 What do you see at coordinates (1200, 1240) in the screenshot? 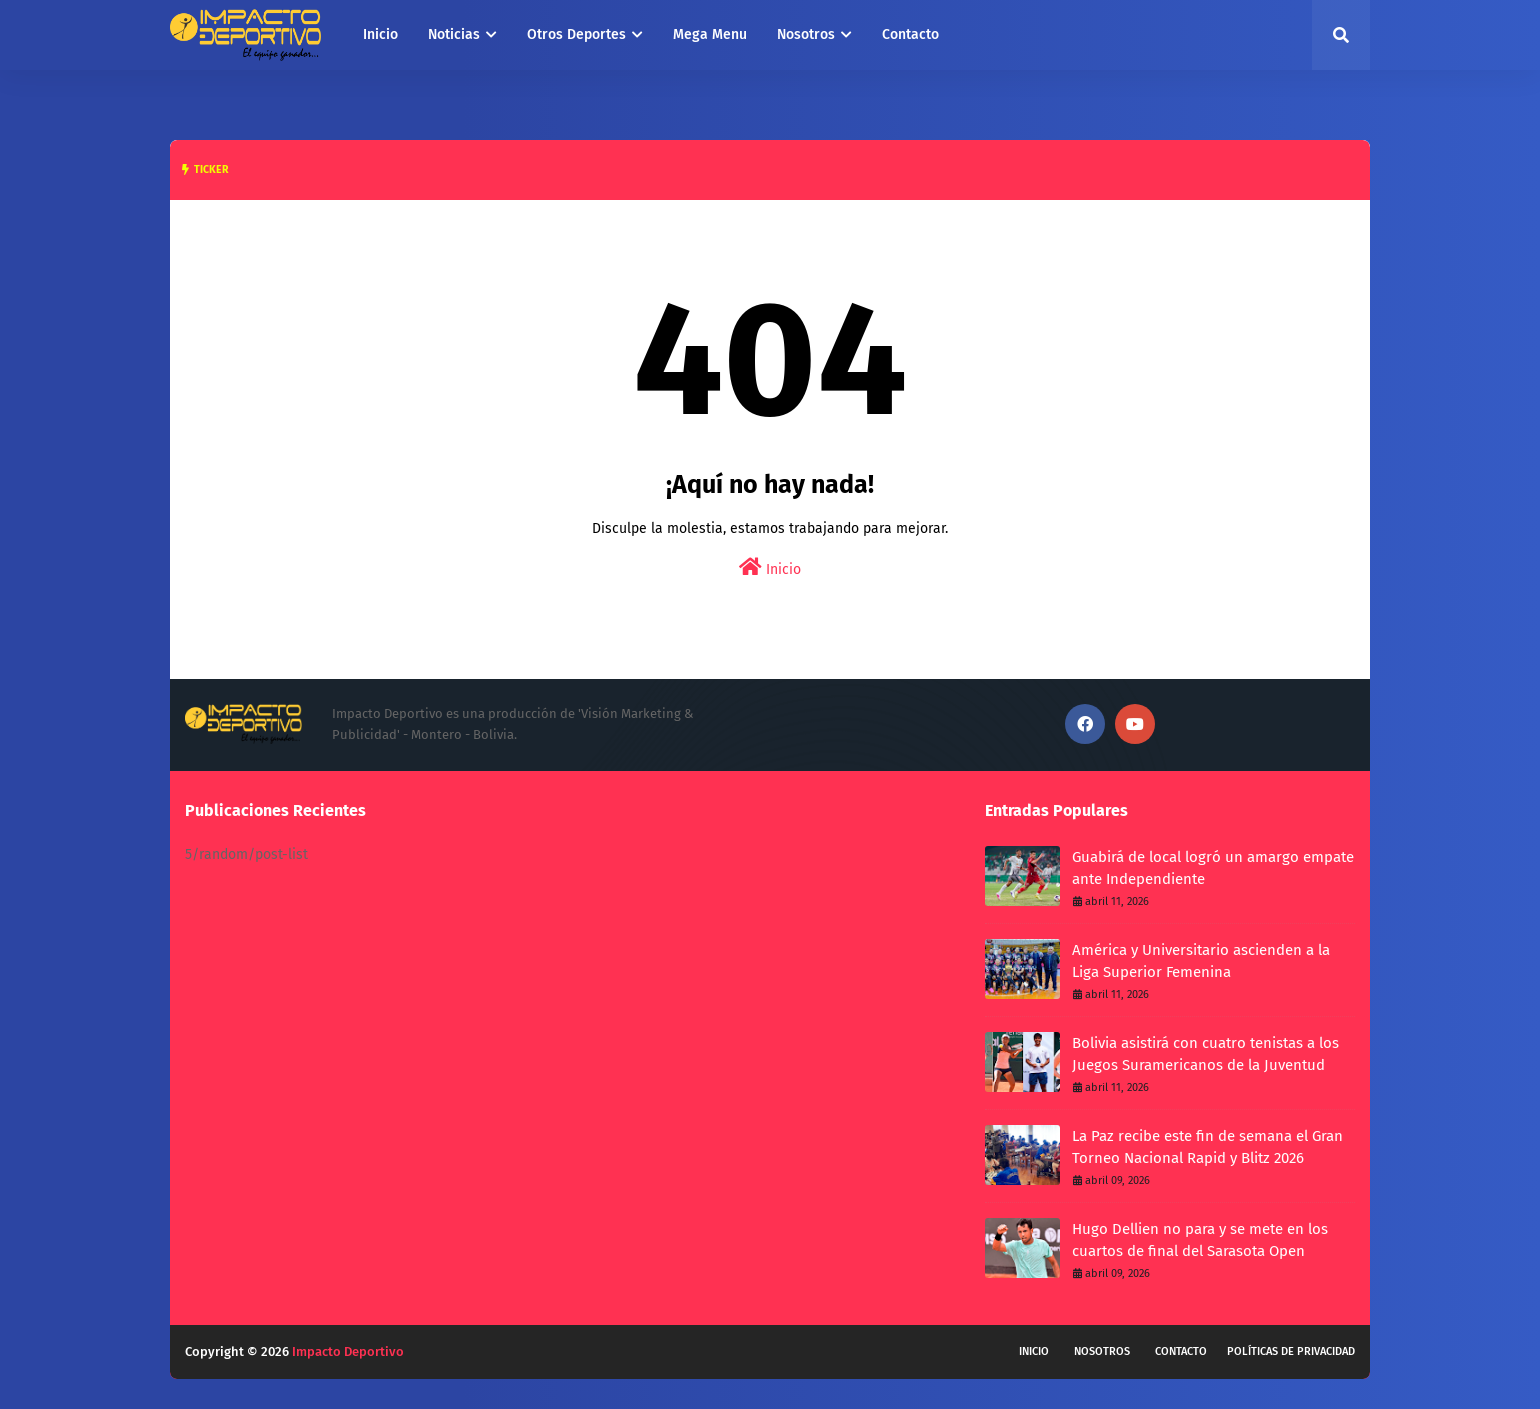
I see `Hugo Dellien no para y se mete en los cuartos de final del Sarasota Open` at bounding box center [1200, 1240].